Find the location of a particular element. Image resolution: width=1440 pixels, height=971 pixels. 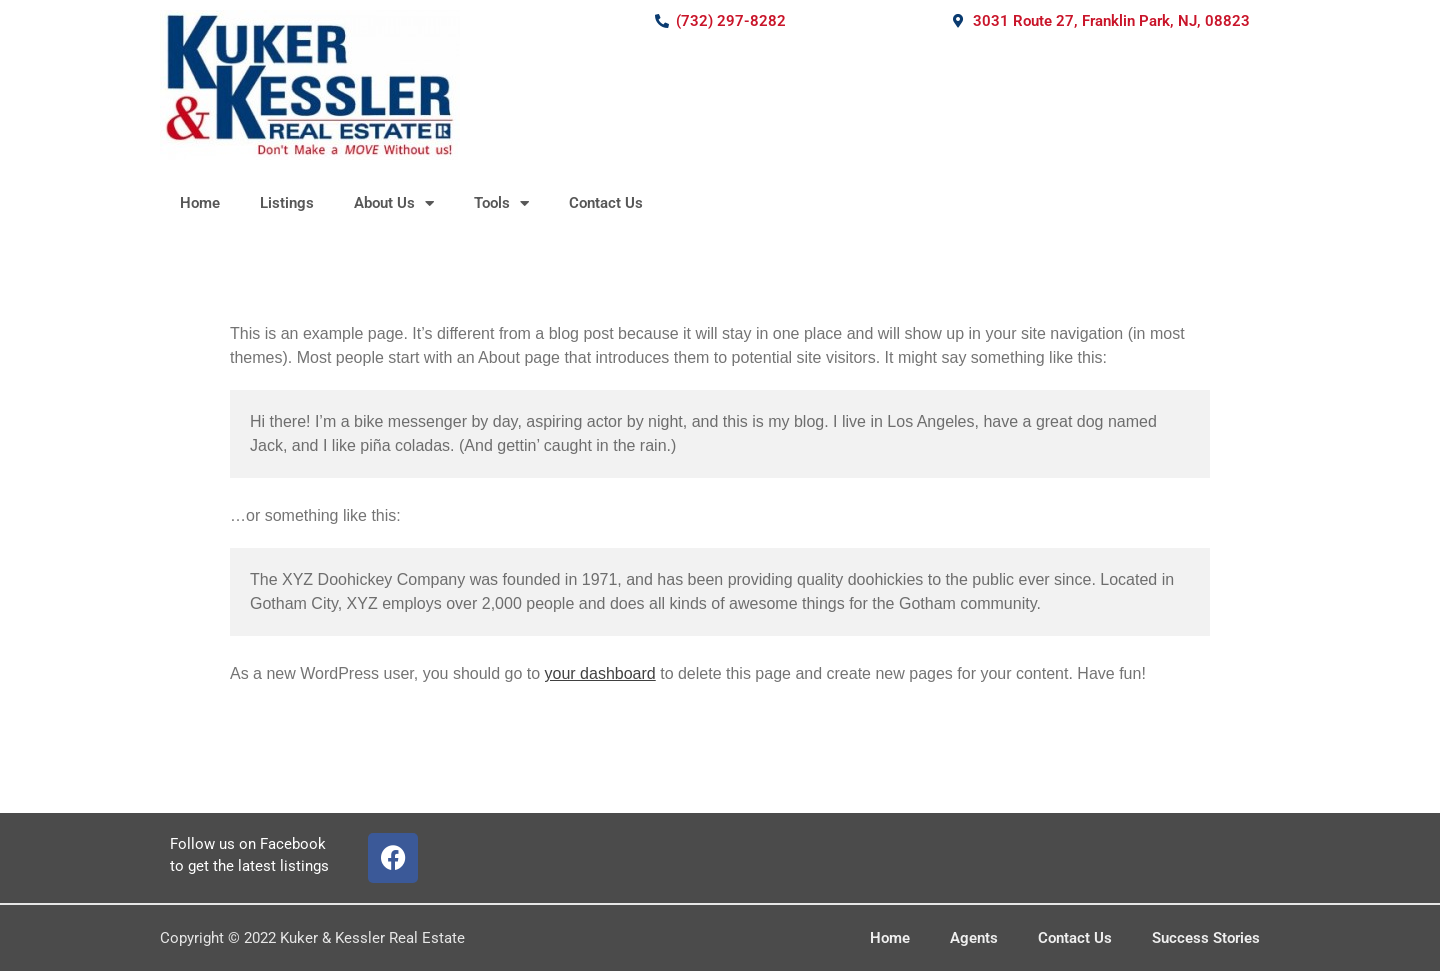

About Us is located at coordinates (394, 203).